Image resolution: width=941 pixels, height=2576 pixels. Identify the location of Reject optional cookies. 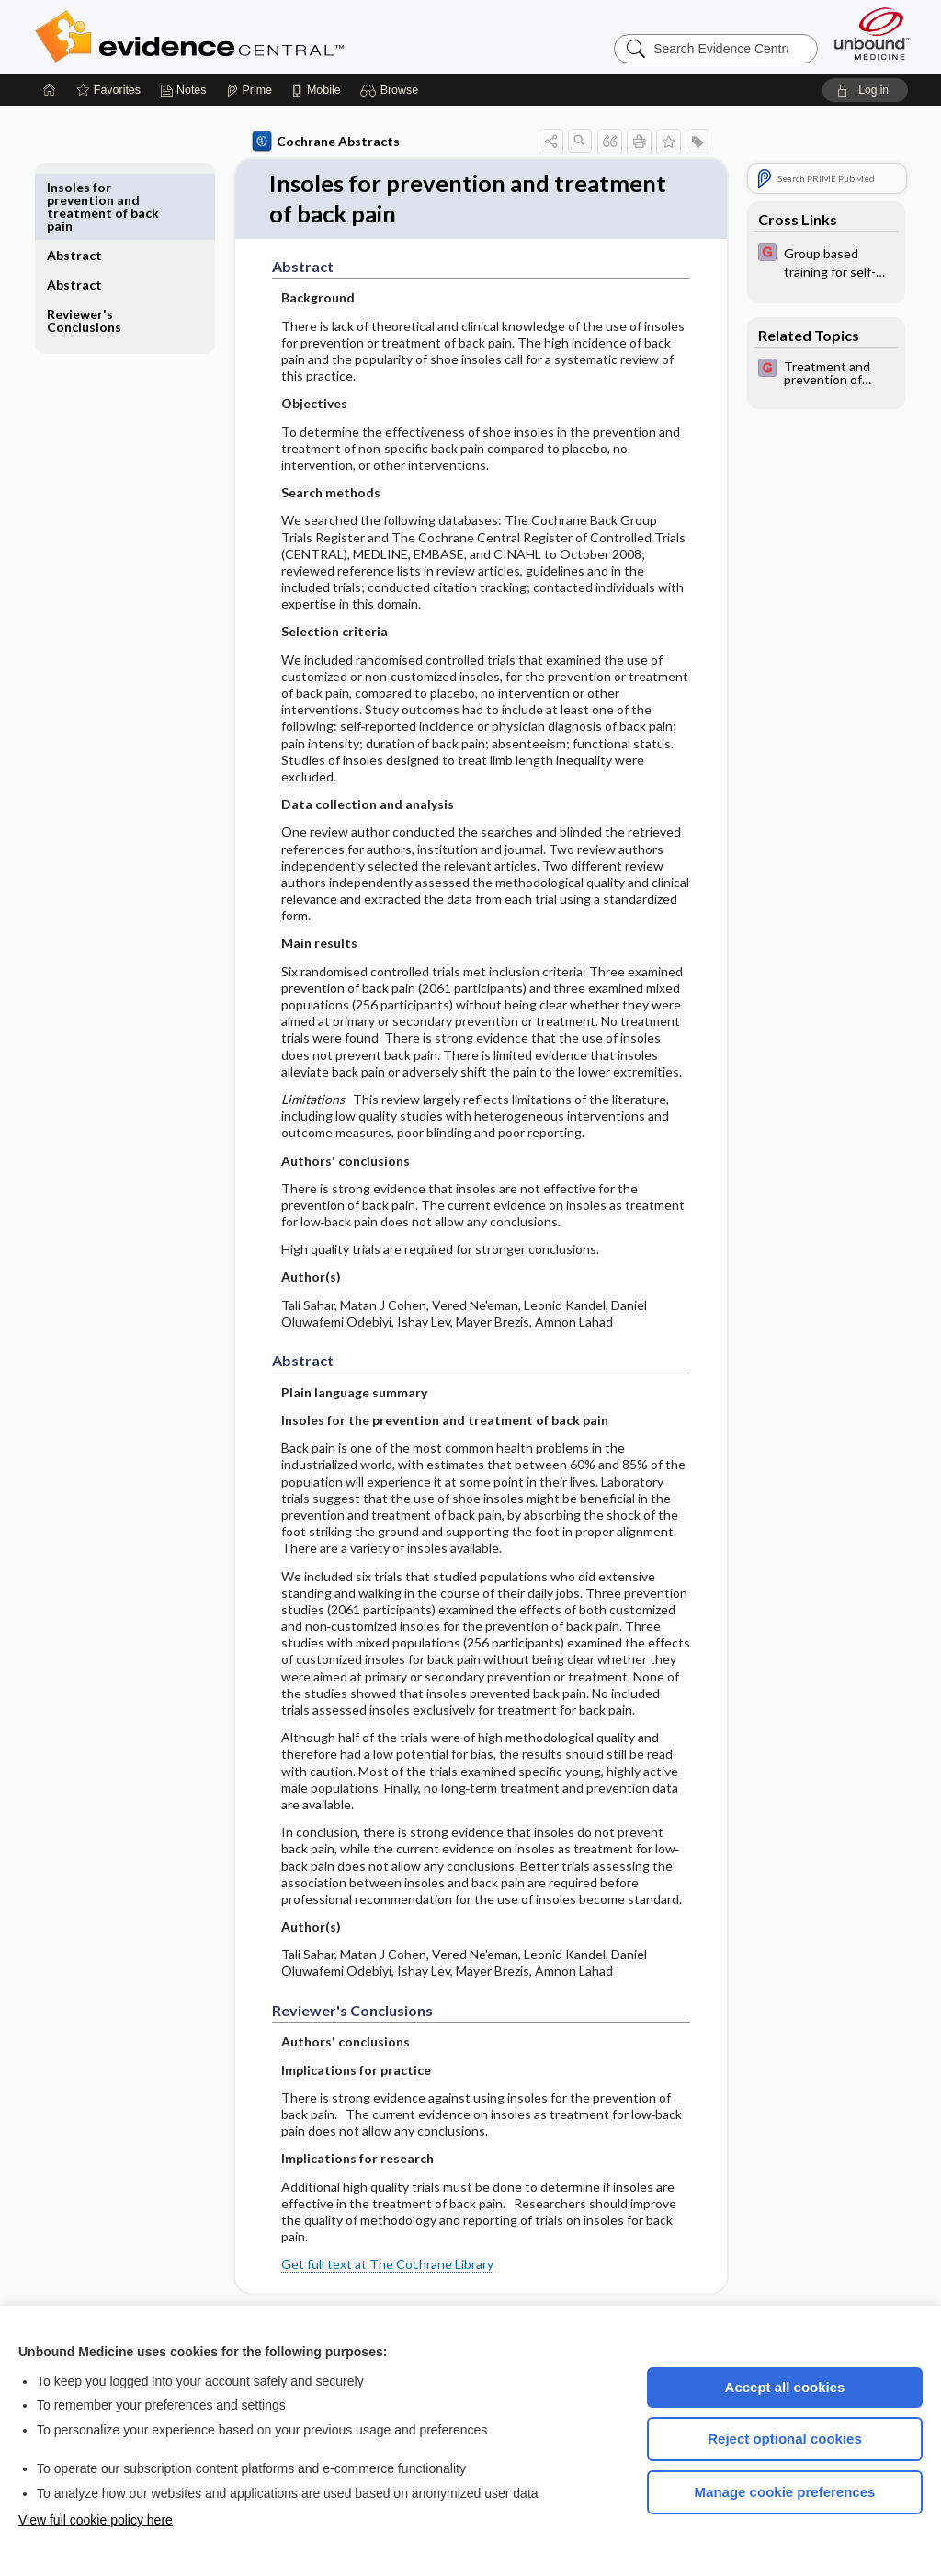
(785, 2438).